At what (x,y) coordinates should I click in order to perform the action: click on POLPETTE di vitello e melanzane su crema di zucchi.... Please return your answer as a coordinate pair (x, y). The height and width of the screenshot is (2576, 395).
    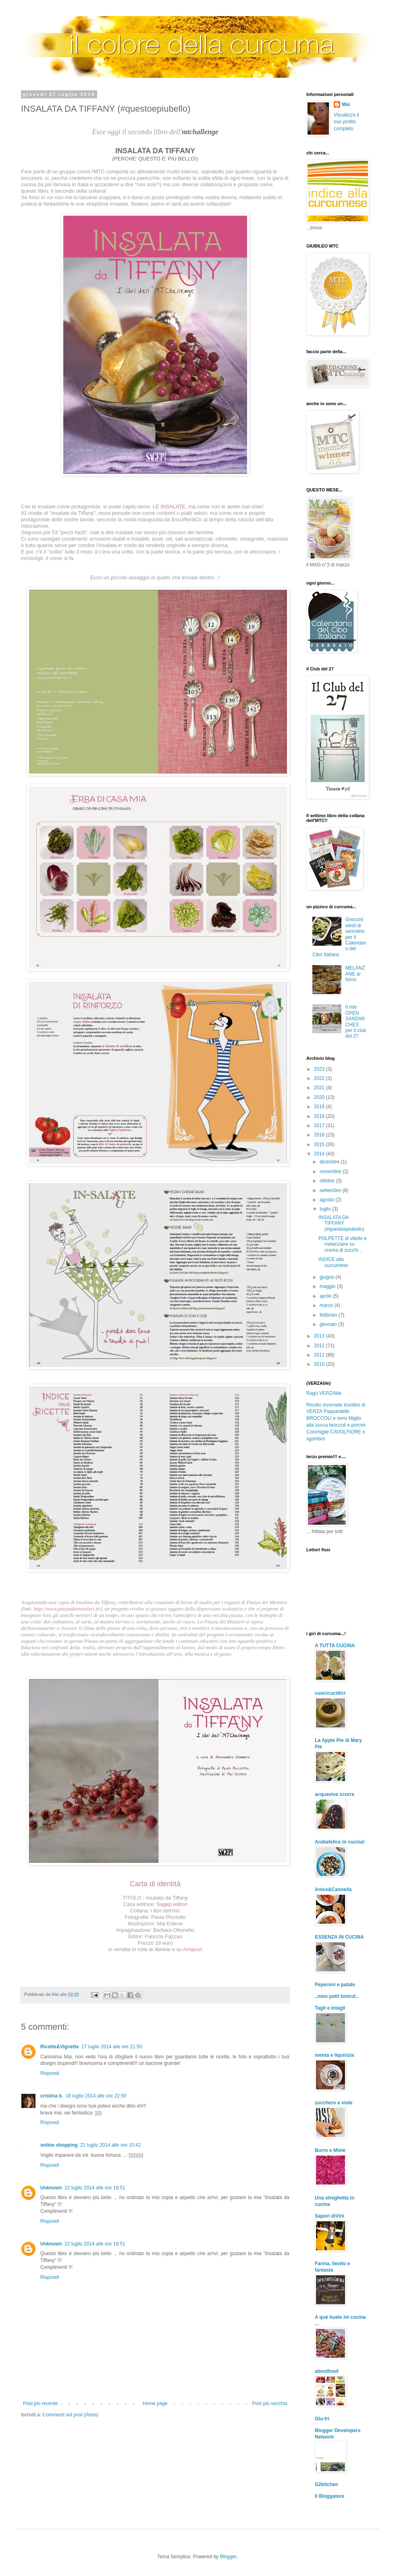
    Looking at the image, I should click on (342, 1244).